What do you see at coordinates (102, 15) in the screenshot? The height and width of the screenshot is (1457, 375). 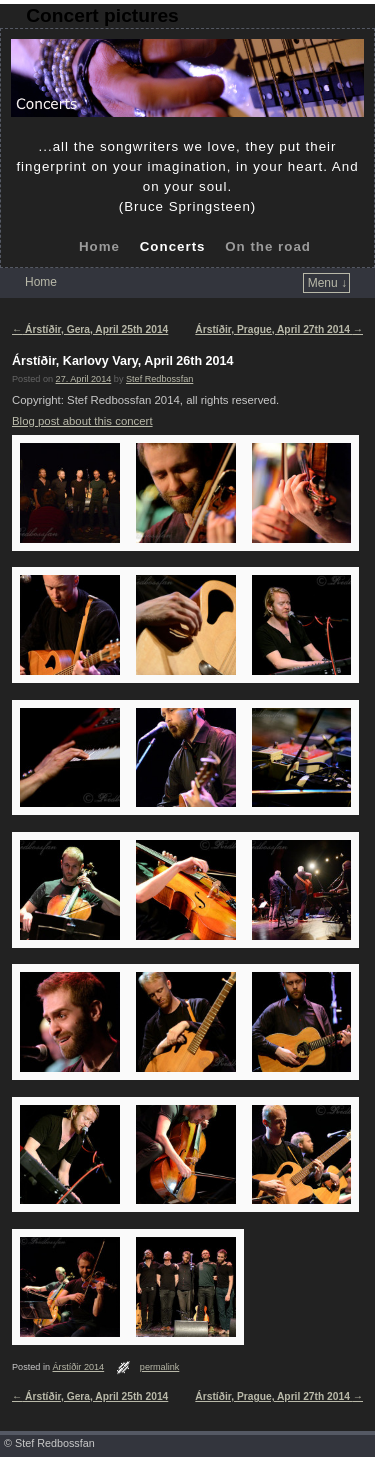 I see `Concert pictures` at bounding box center [102, 15].